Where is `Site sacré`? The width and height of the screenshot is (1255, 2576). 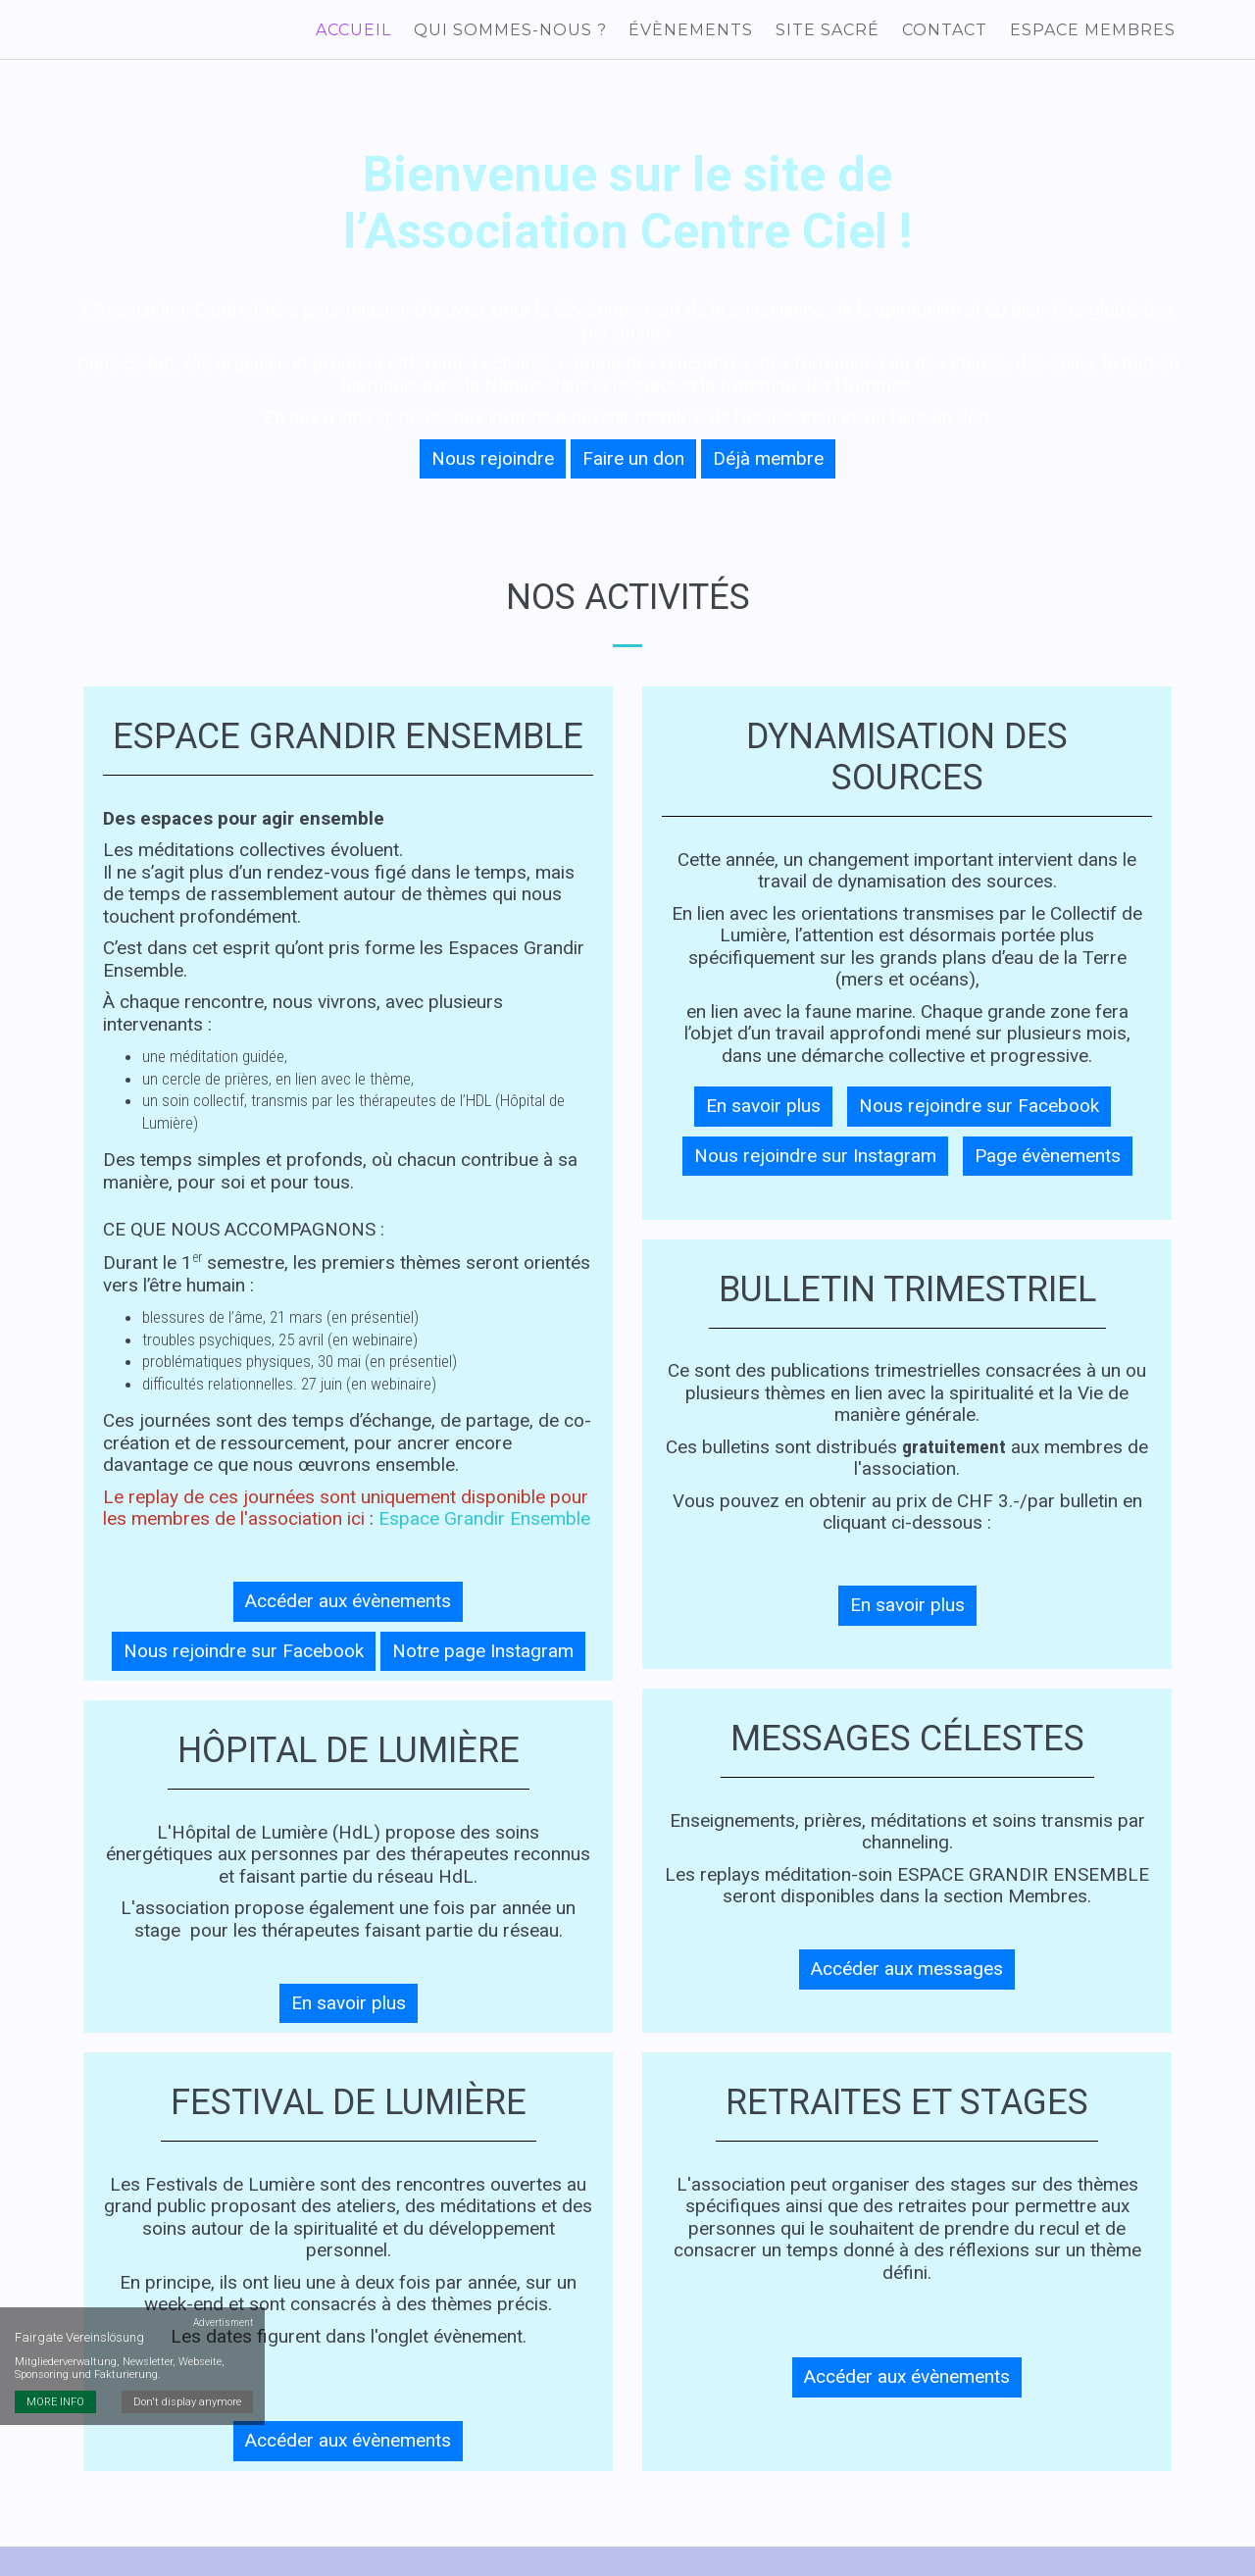 Site sacré is located at coordinates (834, 32).